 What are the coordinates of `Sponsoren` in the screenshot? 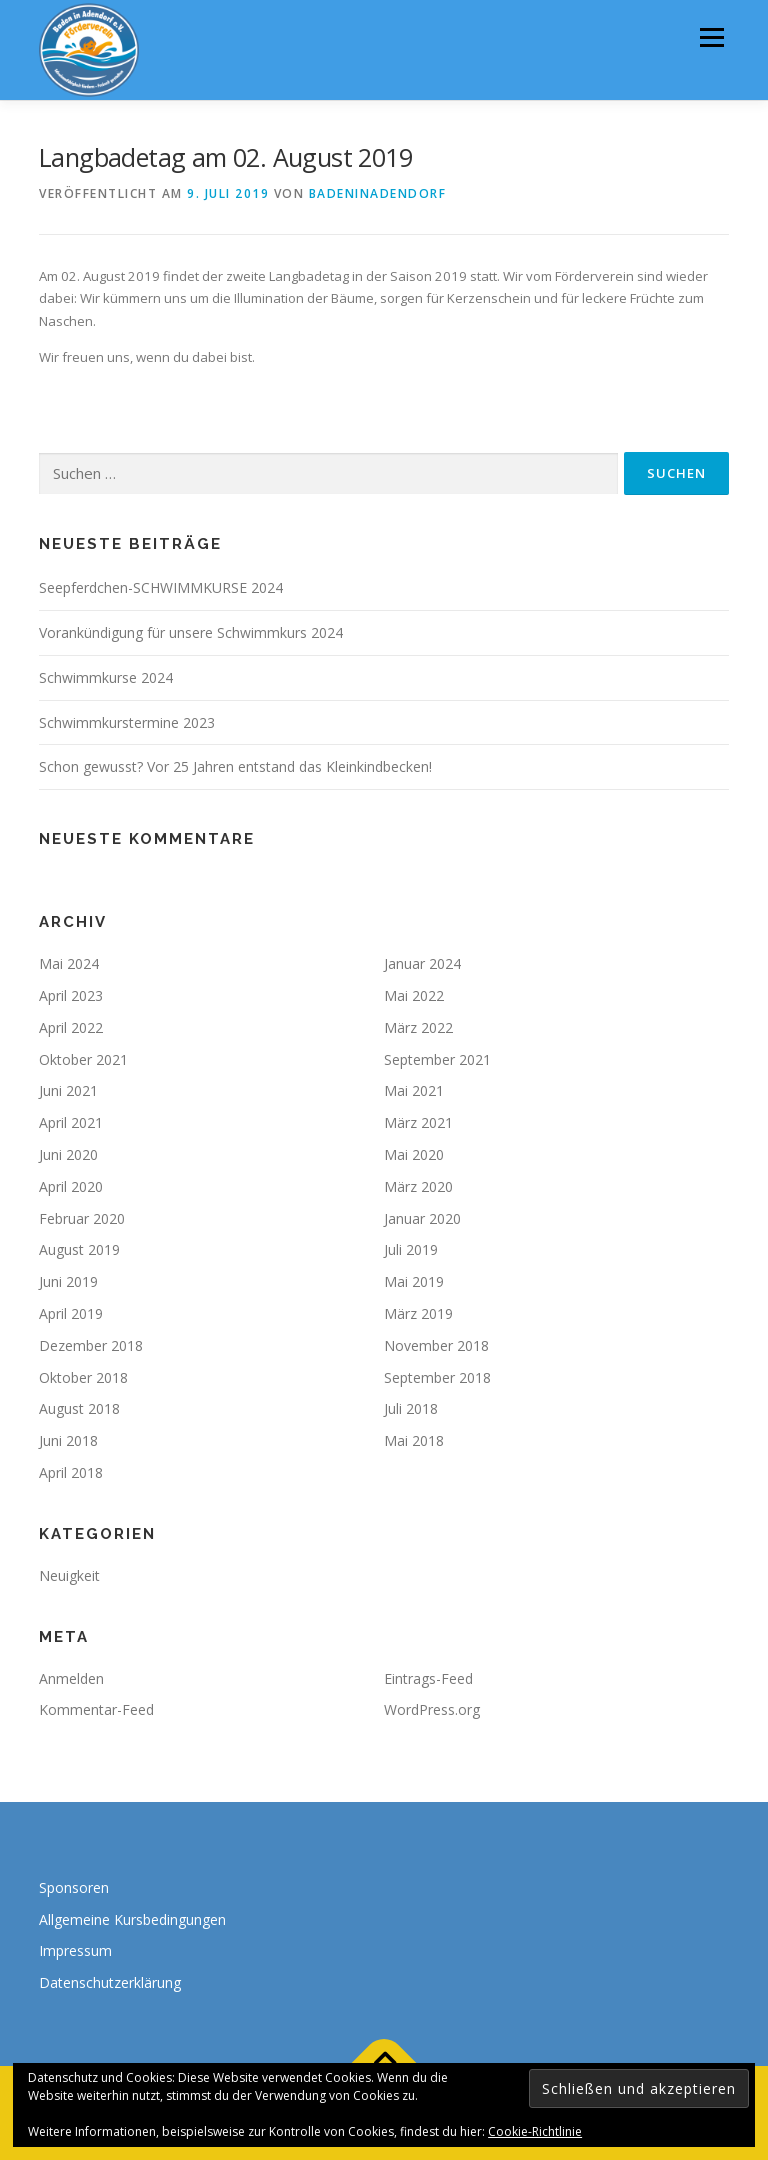 It's located at (74, 1887).